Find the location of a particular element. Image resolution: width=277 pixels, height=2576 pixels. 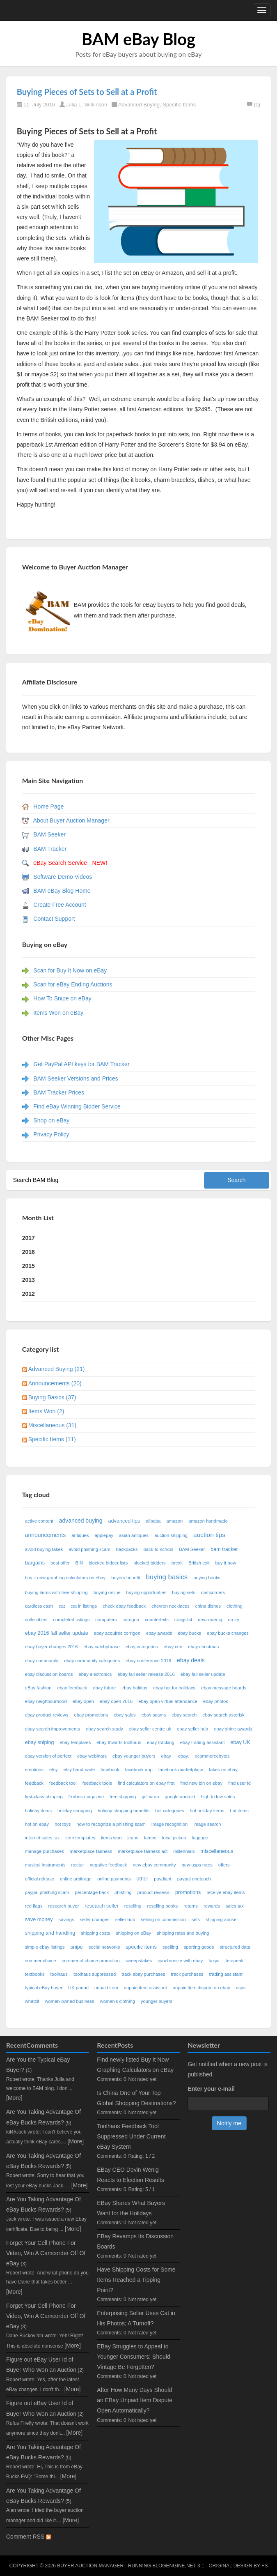

manage purchases is located at coordinates (44, 1851).